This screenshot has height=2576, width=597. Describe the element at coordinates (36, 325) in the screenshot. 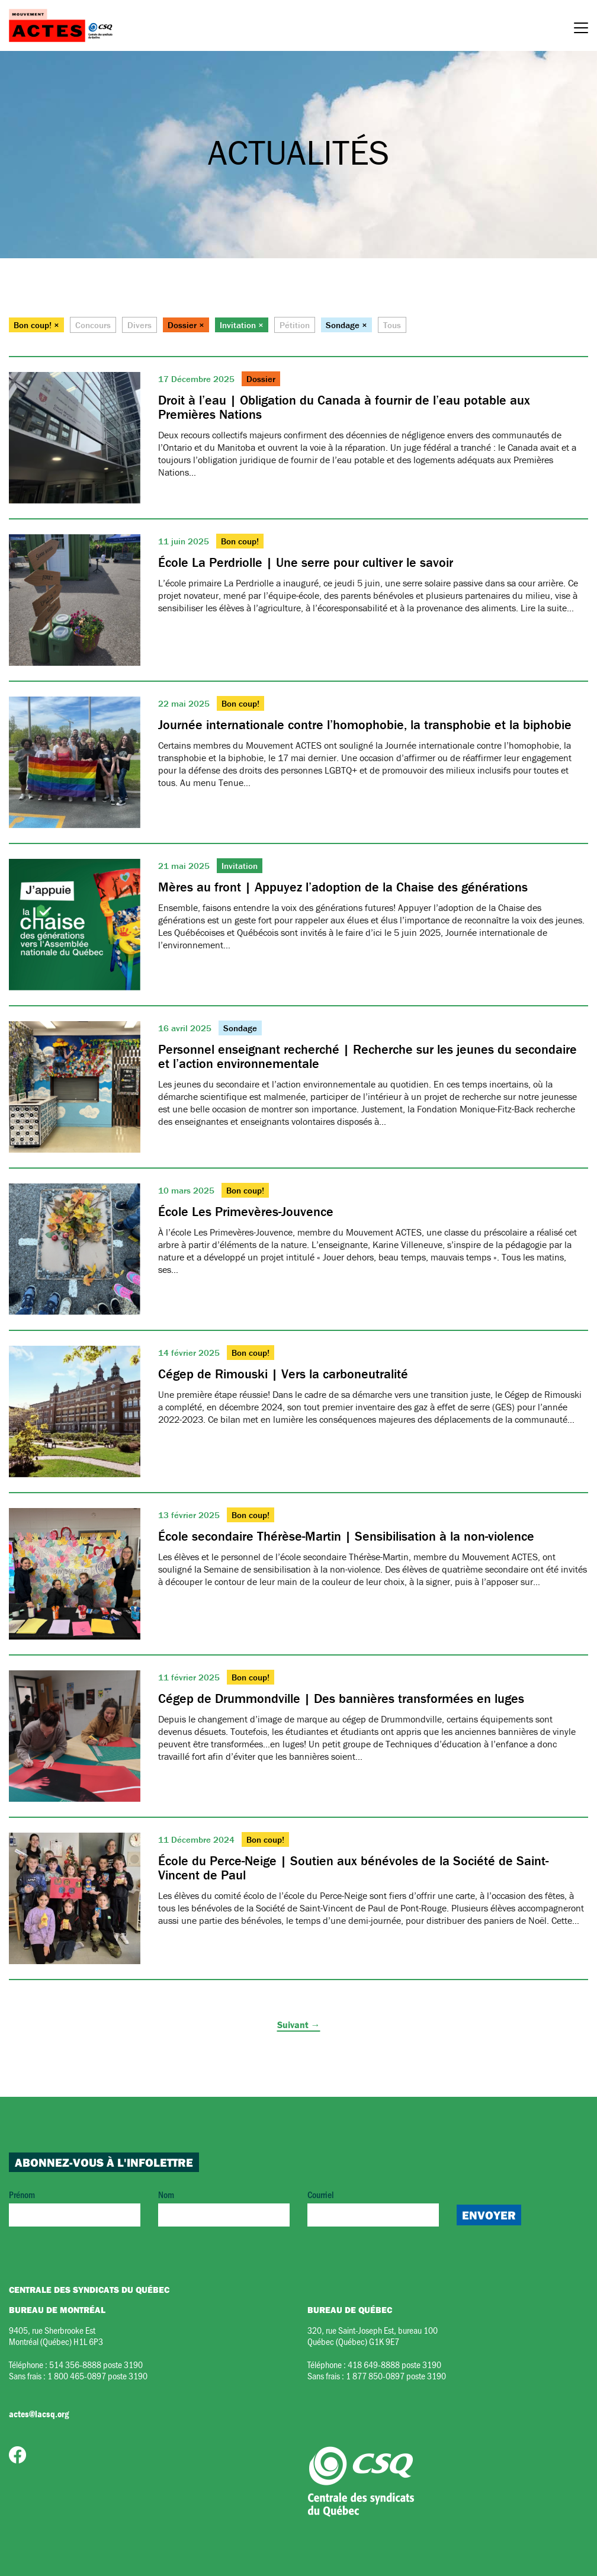

I see `Bon coup! ×` at that location.